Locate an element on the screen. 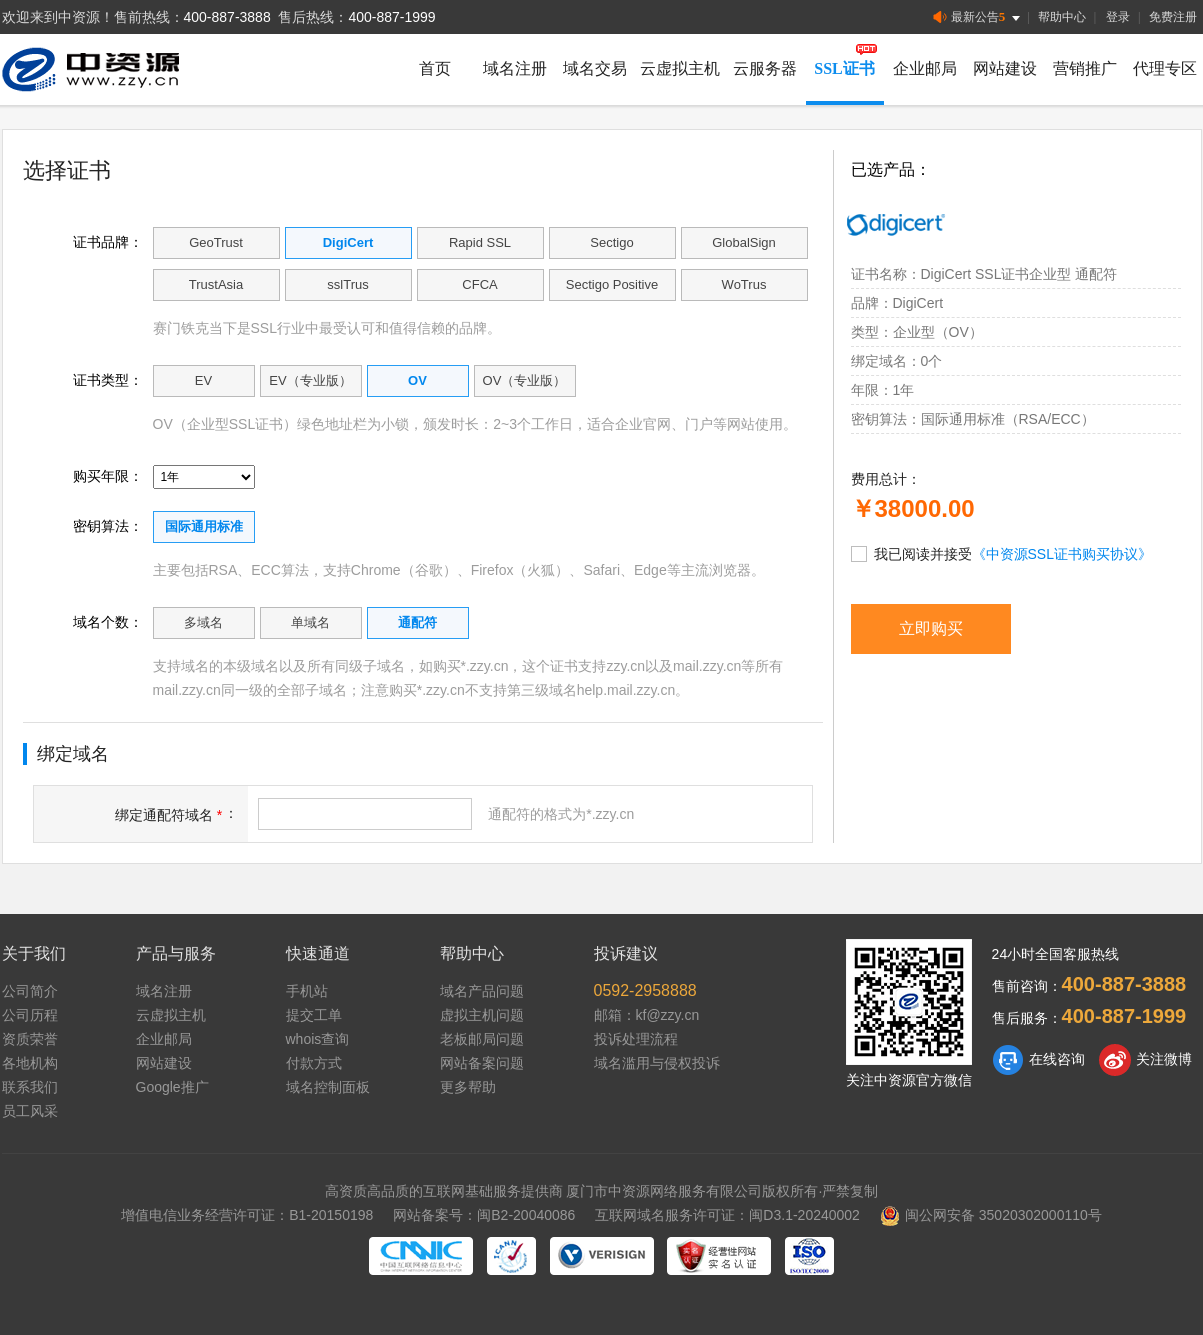  联系我们 is located at coordinates (30, 1087).